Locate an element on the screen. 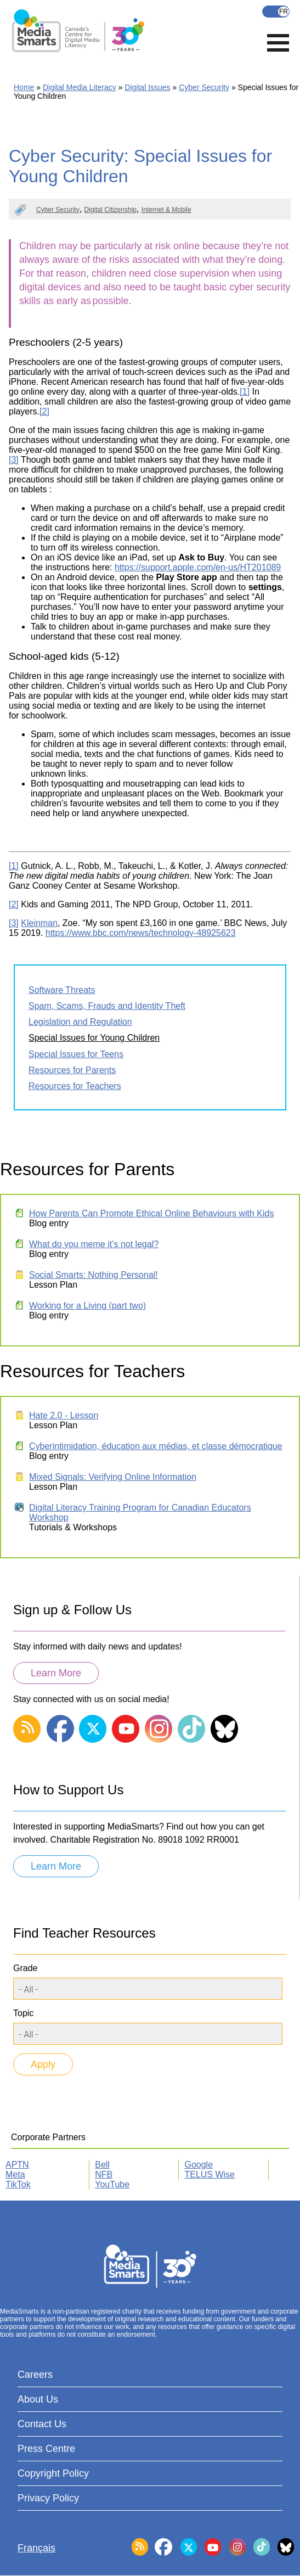 Image resolution: width=300 pixels, height=2576 pixels. Special Issues for Young Children is located at coordinates (94, 1037).